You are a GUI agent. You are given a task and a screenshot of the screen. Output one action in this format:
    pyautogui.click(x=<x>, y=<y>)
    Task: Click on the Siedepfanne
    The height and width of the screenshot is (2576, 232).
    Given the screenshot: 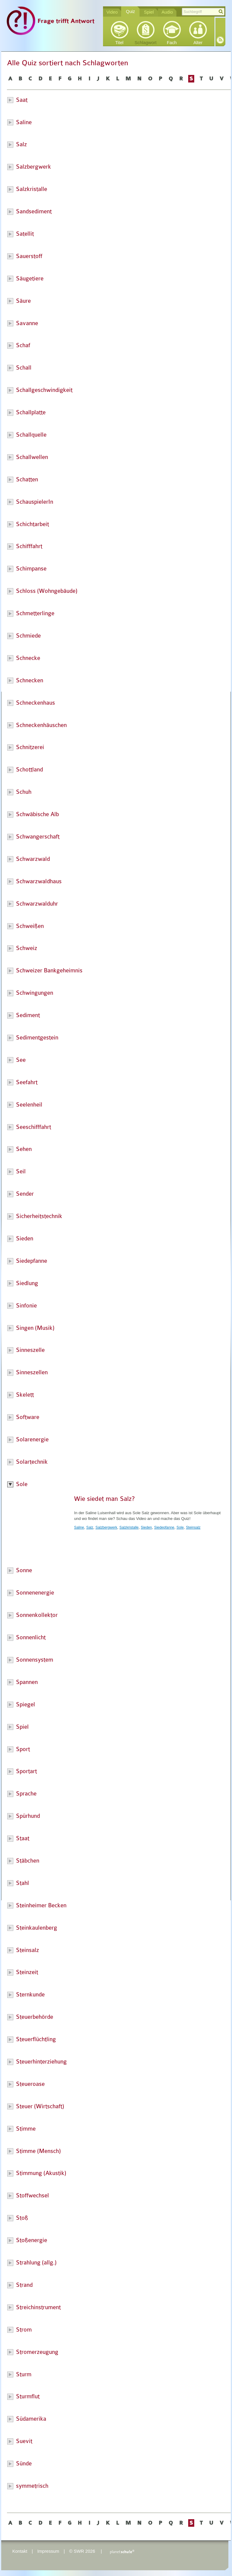 What is the action you would take?
    pyautogui.click(x=164, y=1527)
    